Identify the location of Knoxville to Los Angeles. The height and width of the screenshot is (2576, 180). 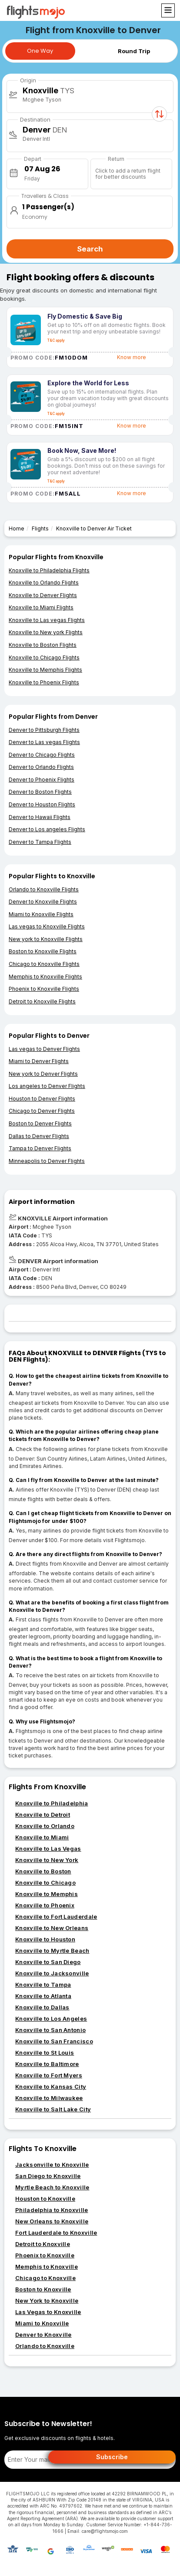
(51, 2018).